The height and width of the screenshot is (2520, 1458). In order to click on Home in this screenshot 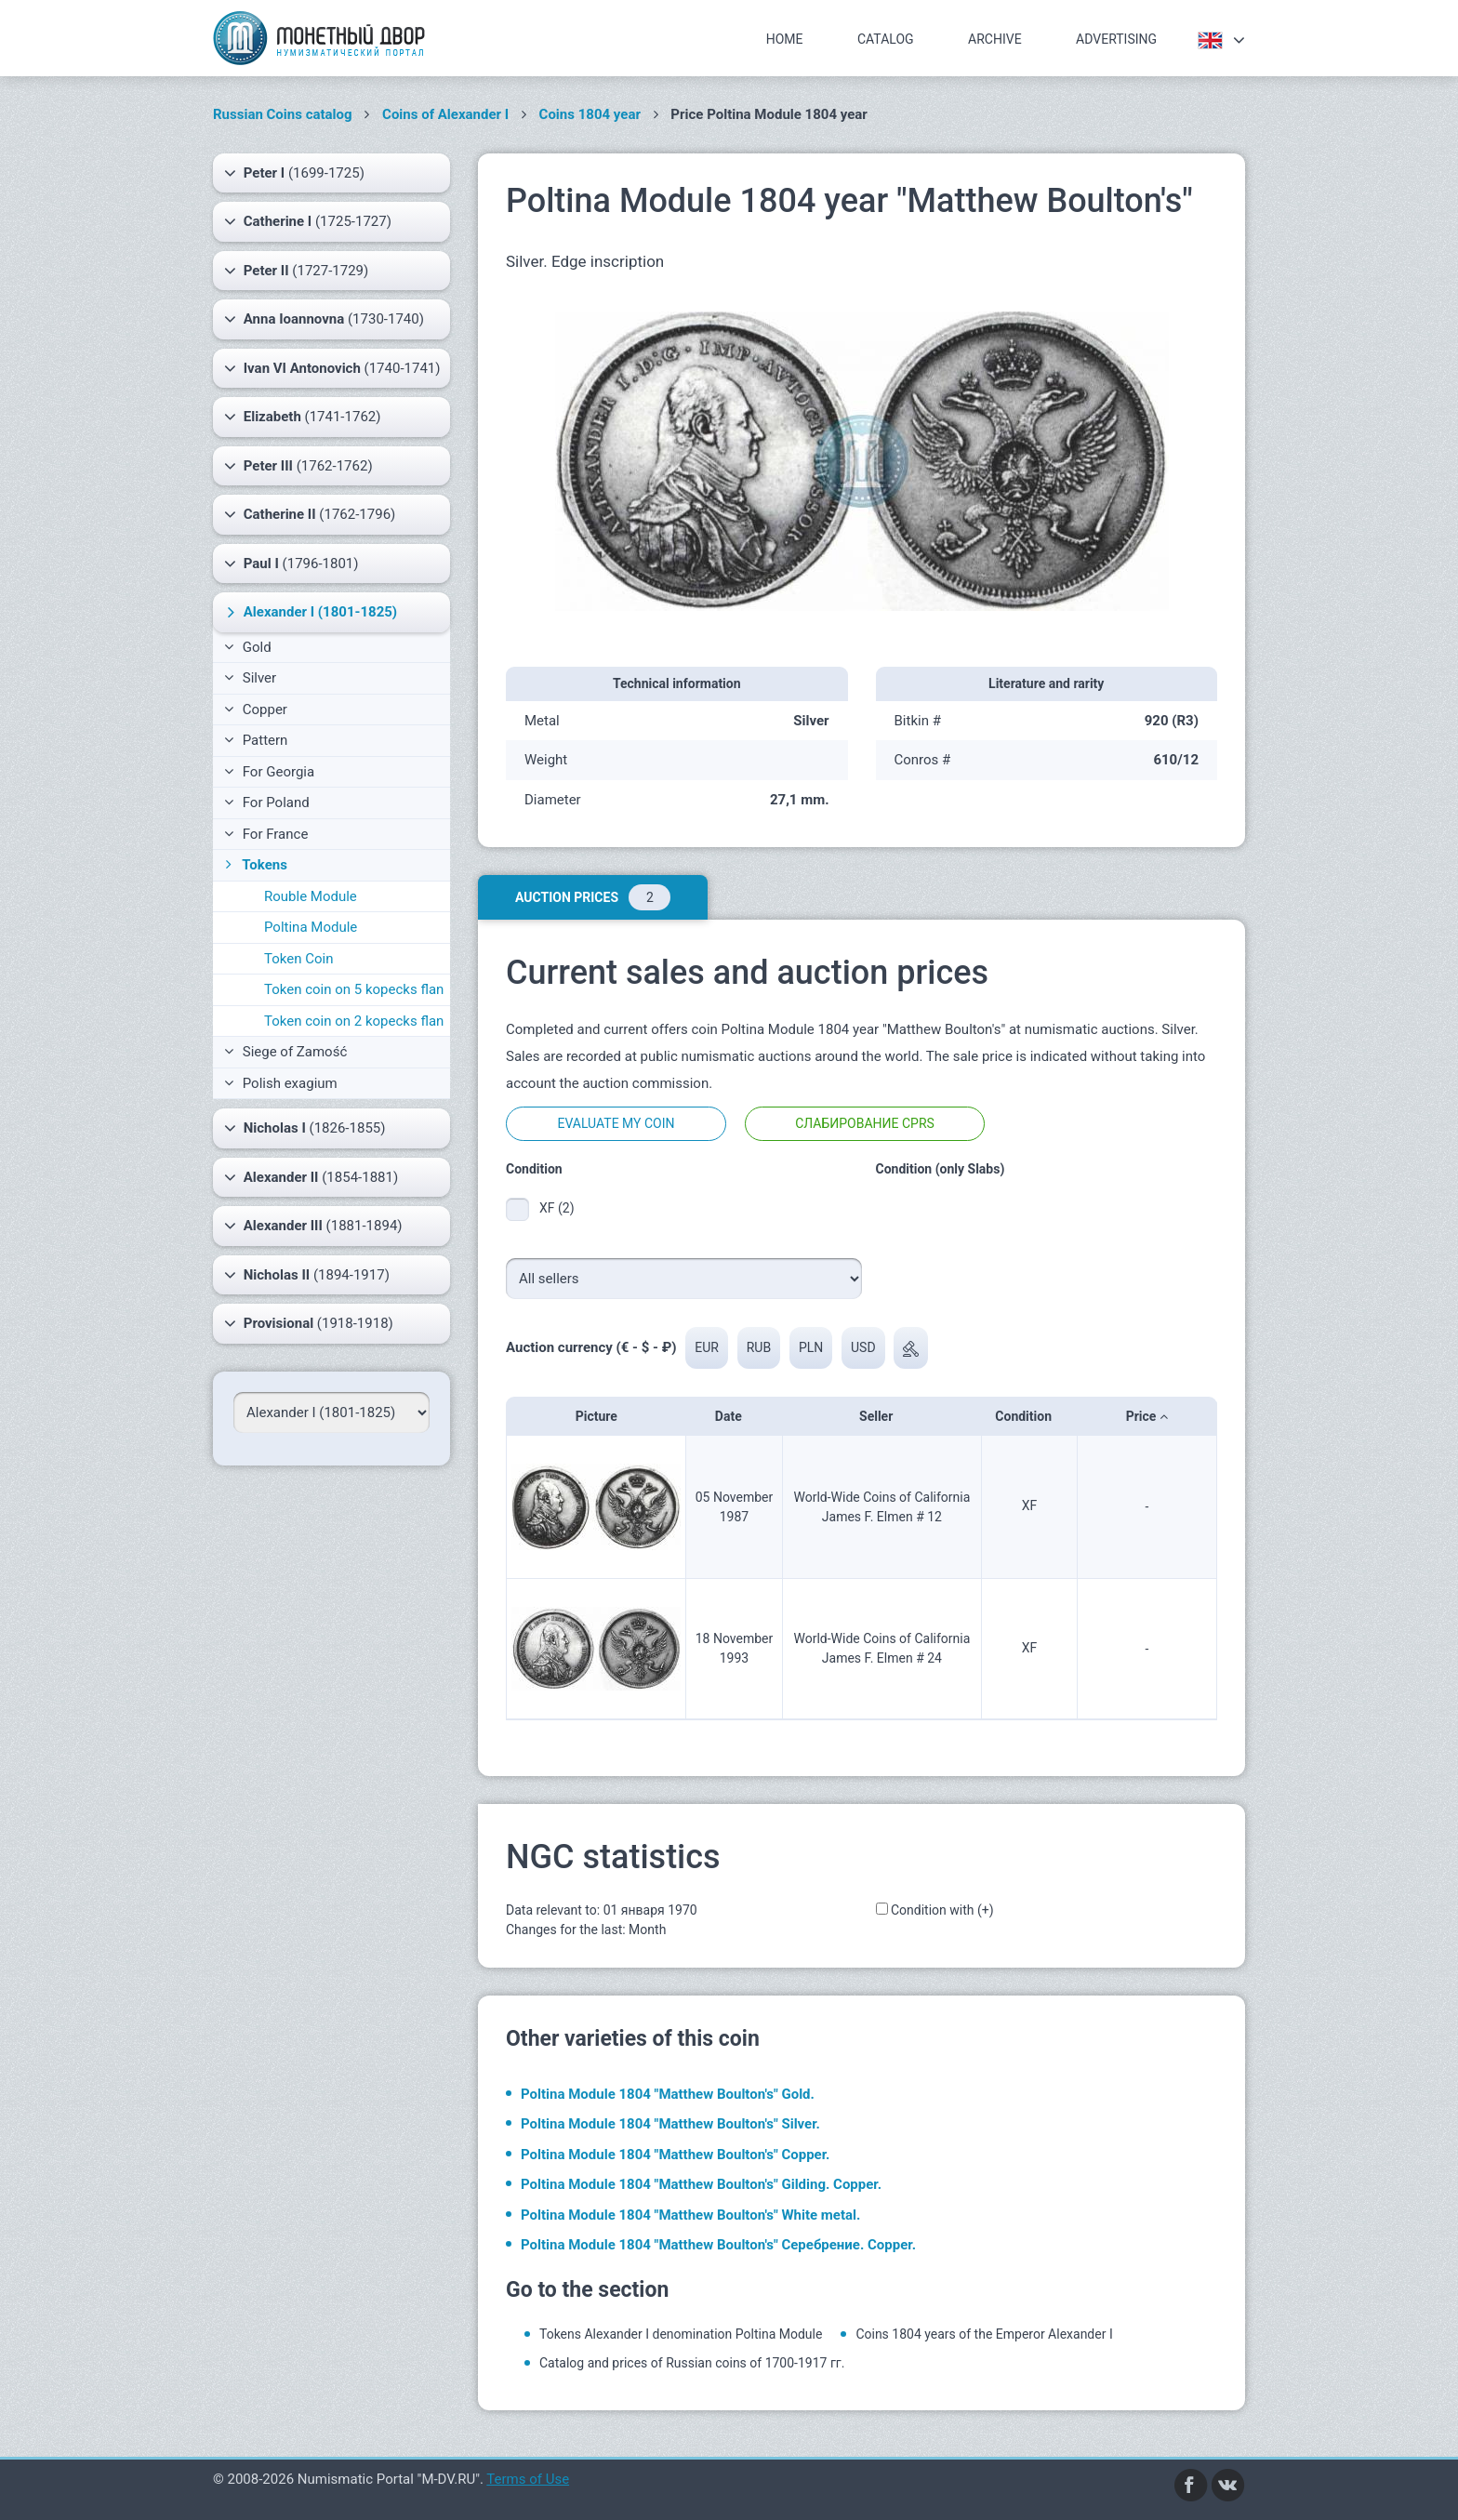, I will do `click(784, 39)`.